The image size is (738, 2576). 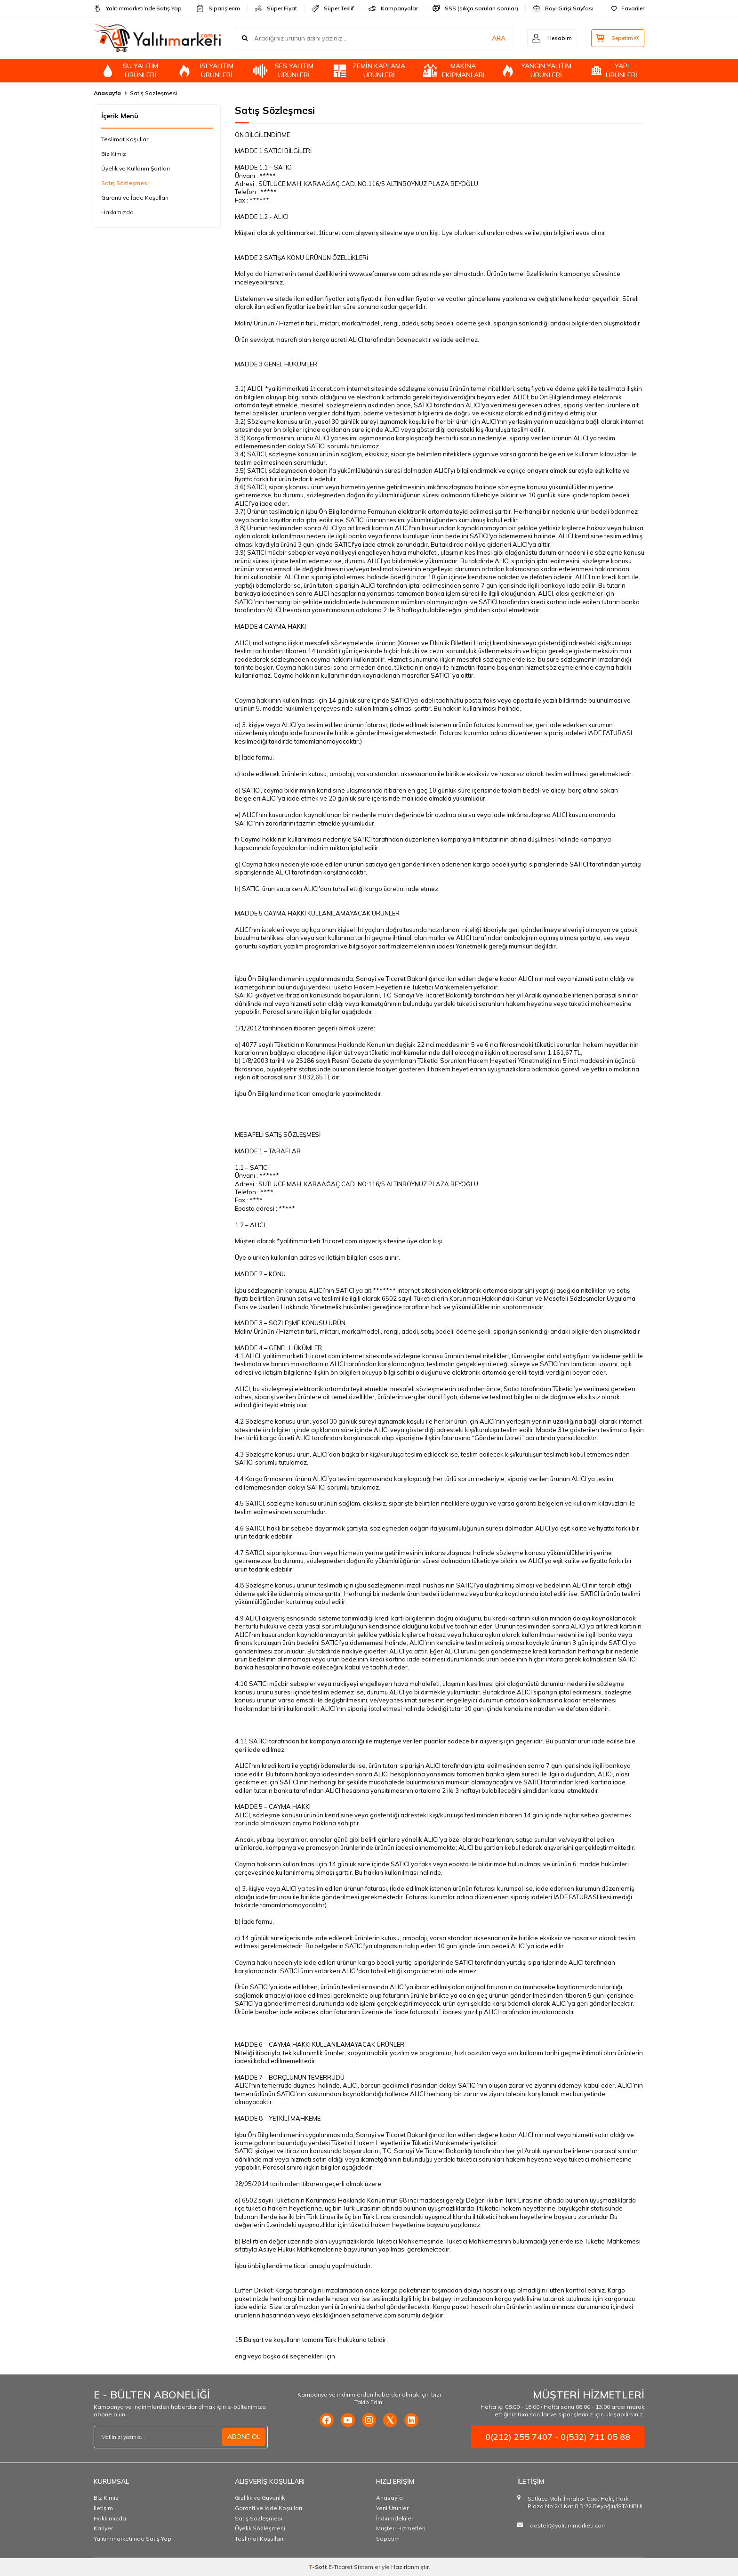 I want to click on Bayi Girişi Sayfası, so click(x=563, y=8).